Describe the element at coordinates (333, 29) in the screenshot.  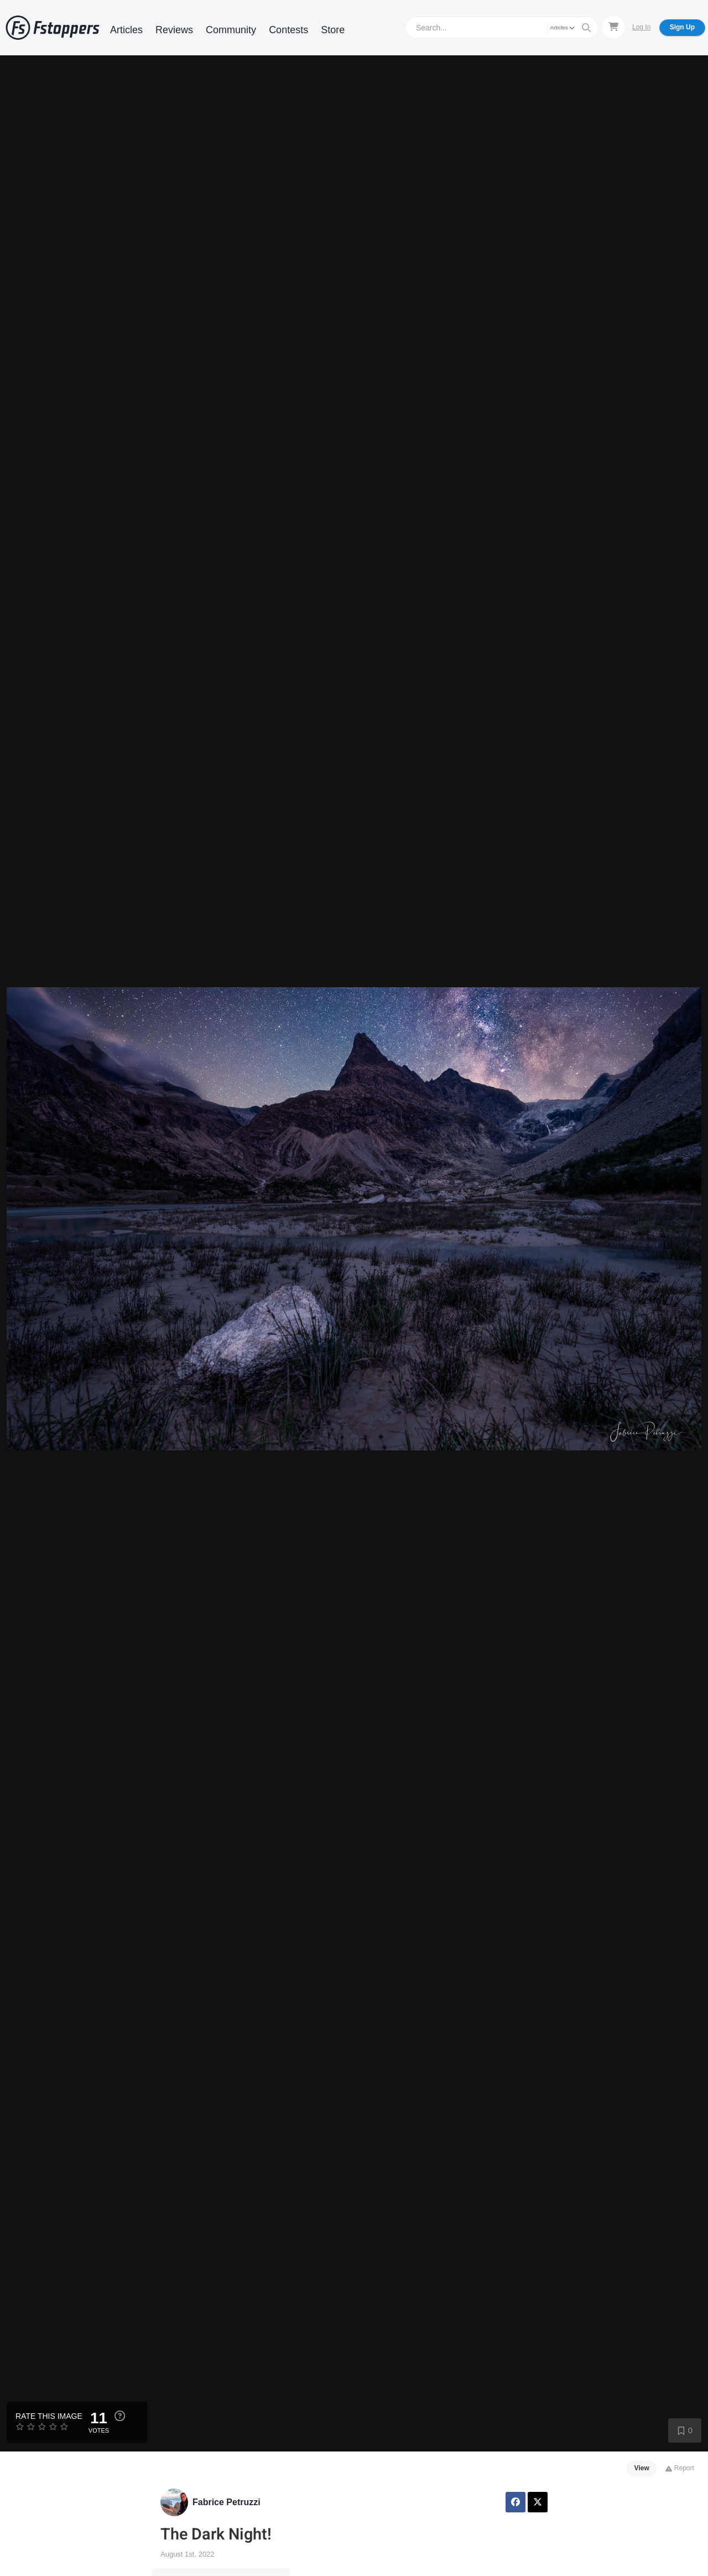
I see `Store` at that location.